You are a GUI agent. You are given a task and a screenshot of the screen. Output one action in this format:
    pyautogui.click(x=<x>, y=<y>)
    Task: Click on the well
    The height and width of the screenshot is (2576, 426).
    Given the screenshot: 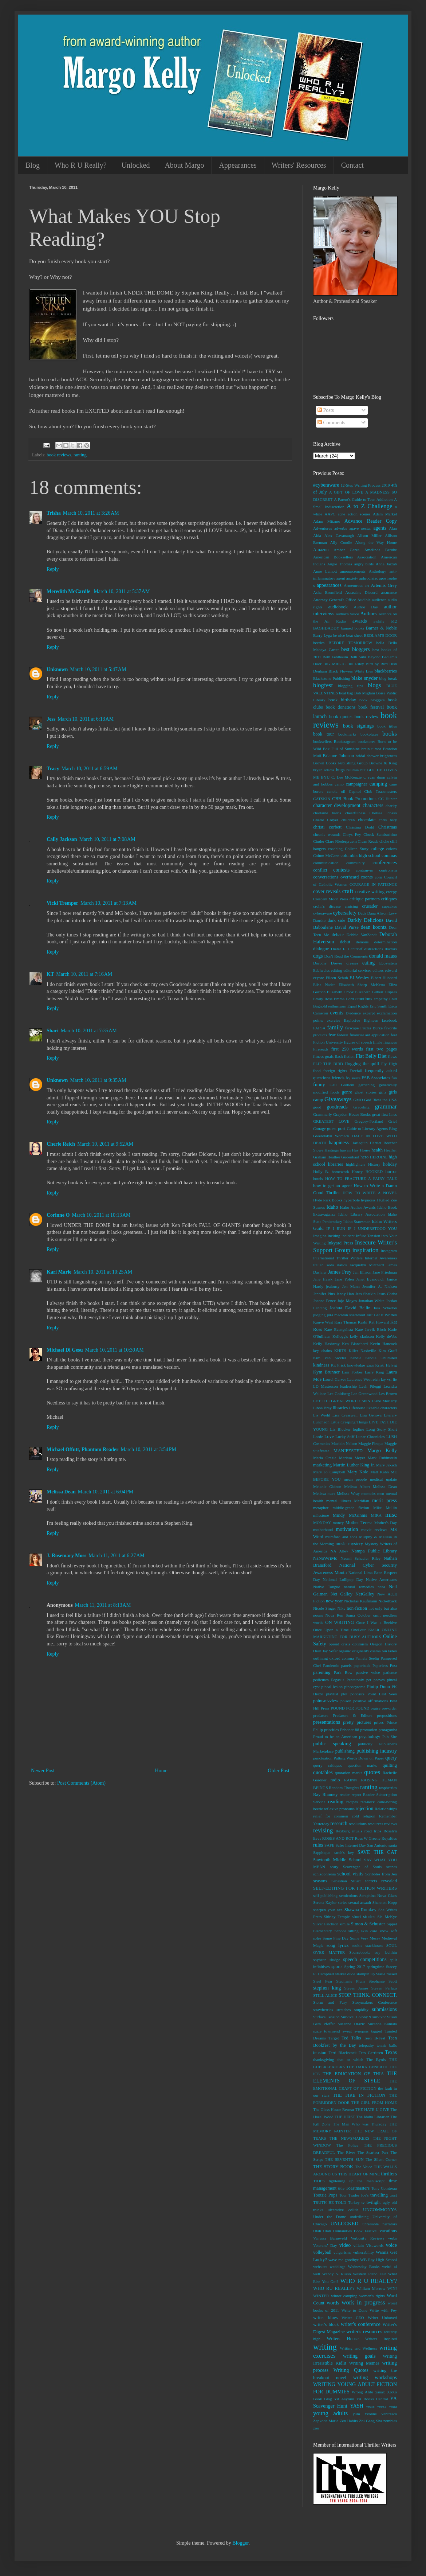 What is the action you would take?
    pyautogui.click(x=316, y=2274)
    